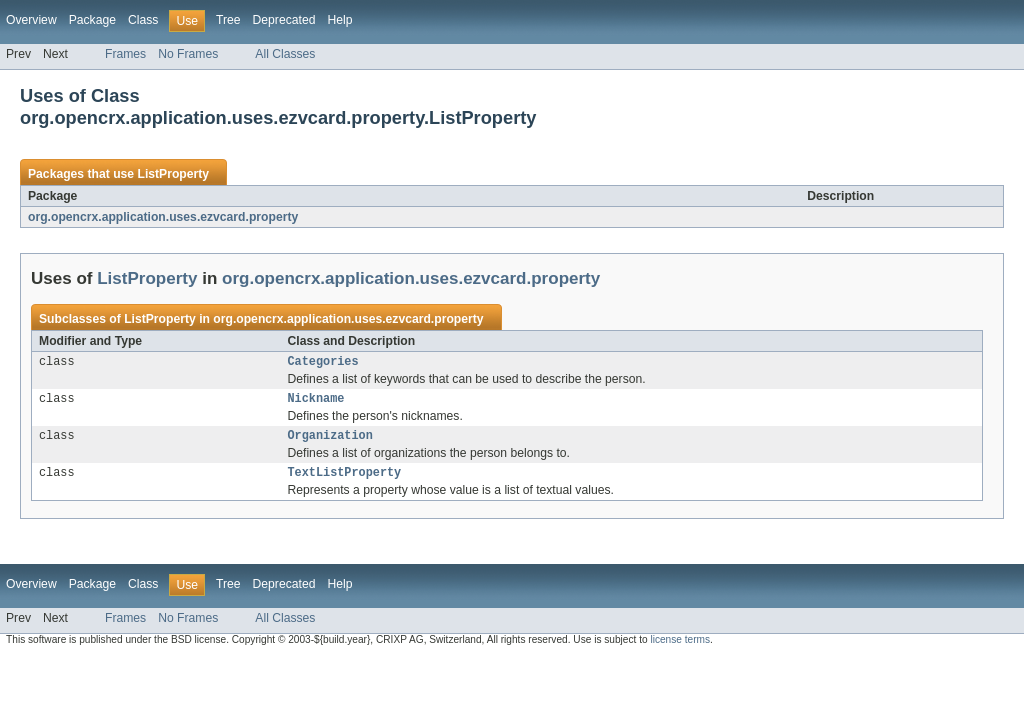 The height and width of the screenshot is (720, 1024). What do you see at coordinates (143, 20) in the screenshot?
I see `Class` at bounding box center [143, 20].